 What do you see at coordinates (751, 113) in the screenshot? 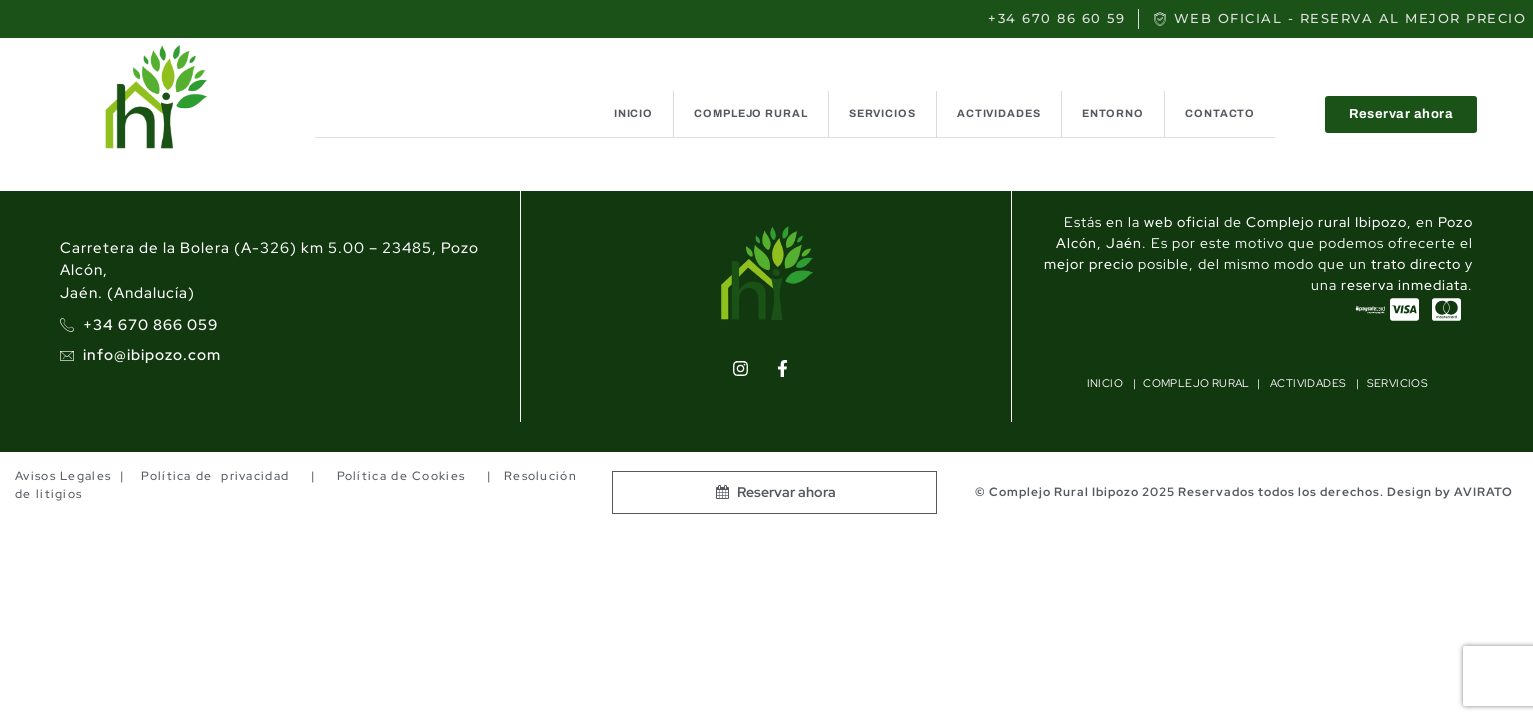
I see `COMPLEJO RURAL` at bounding box center [751, 113].